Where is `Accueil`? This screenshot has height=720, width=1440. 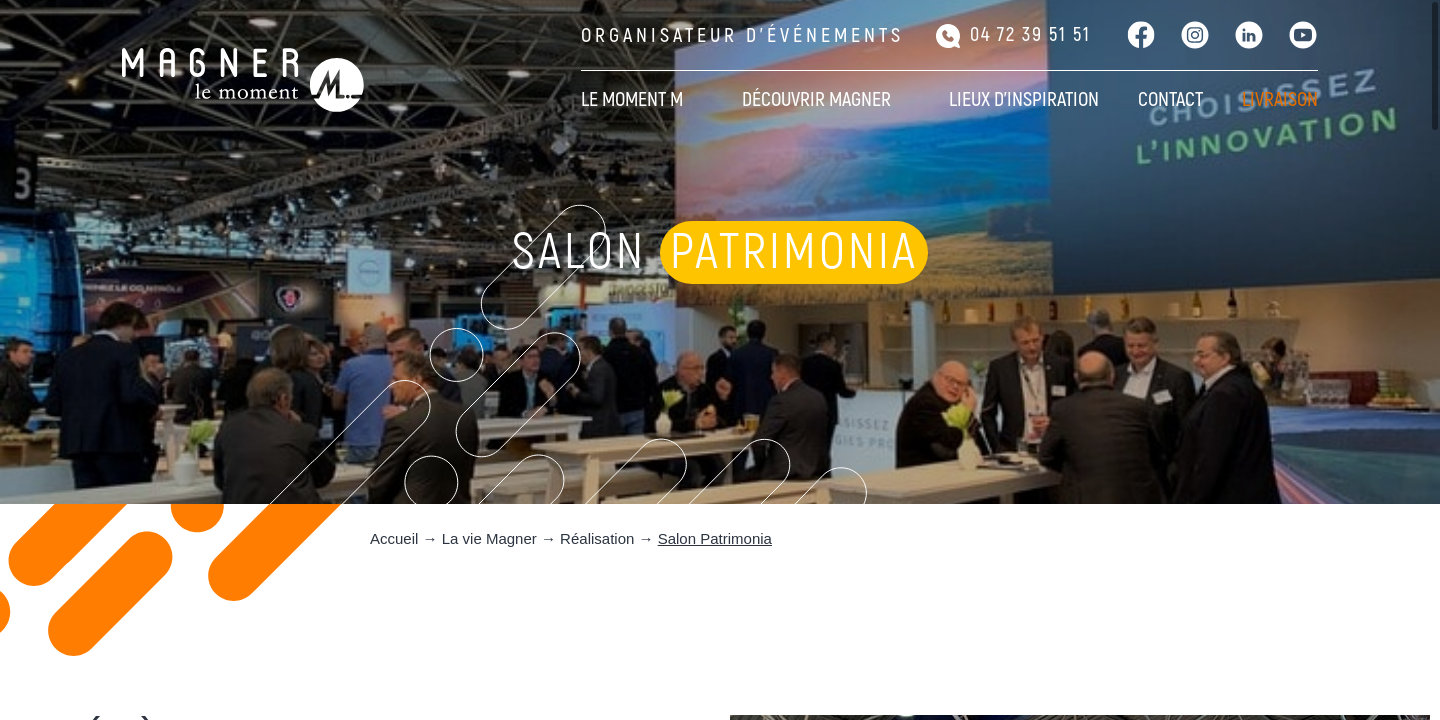
Accueil is located at coordinates (394, 538).